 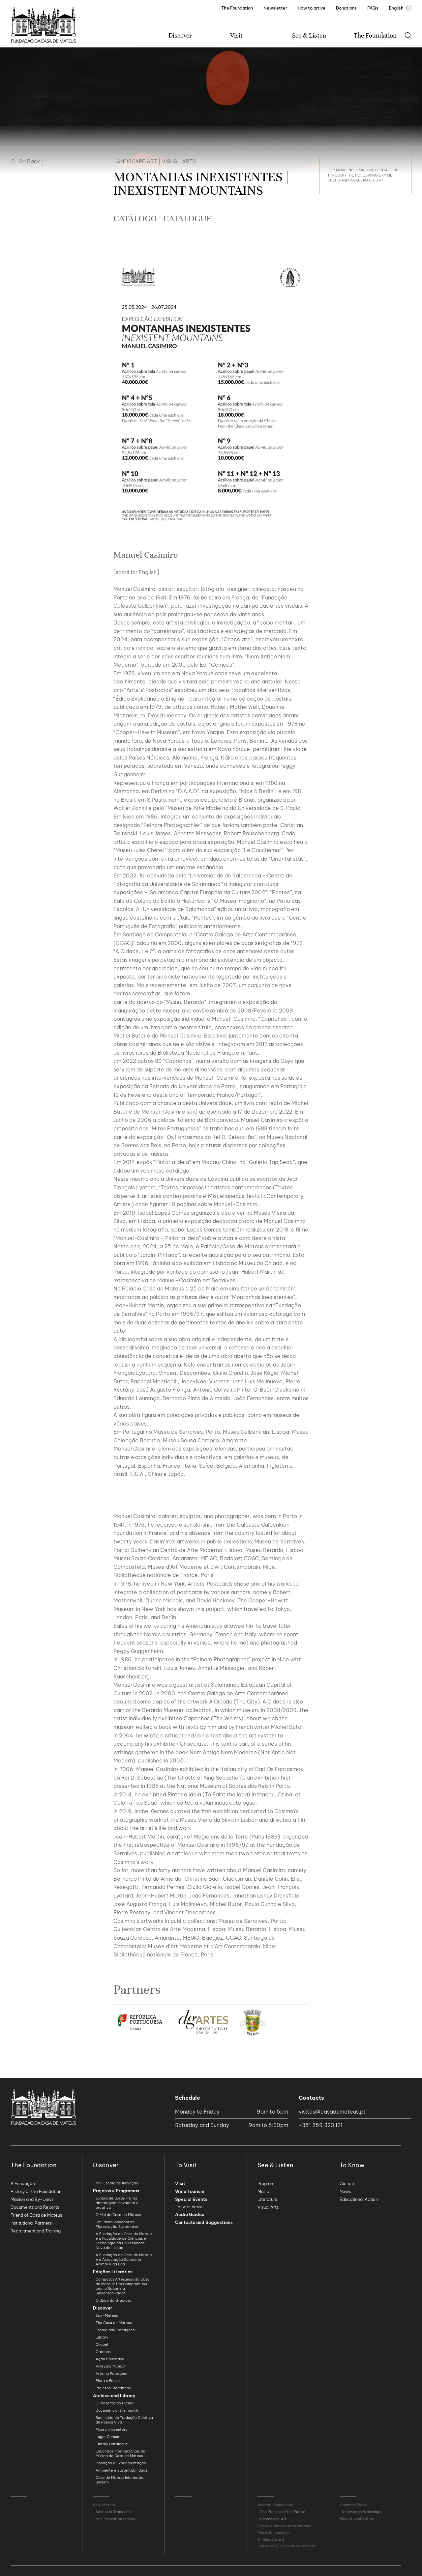 I want to click on Visual Arts, so click(x=179, y=161).